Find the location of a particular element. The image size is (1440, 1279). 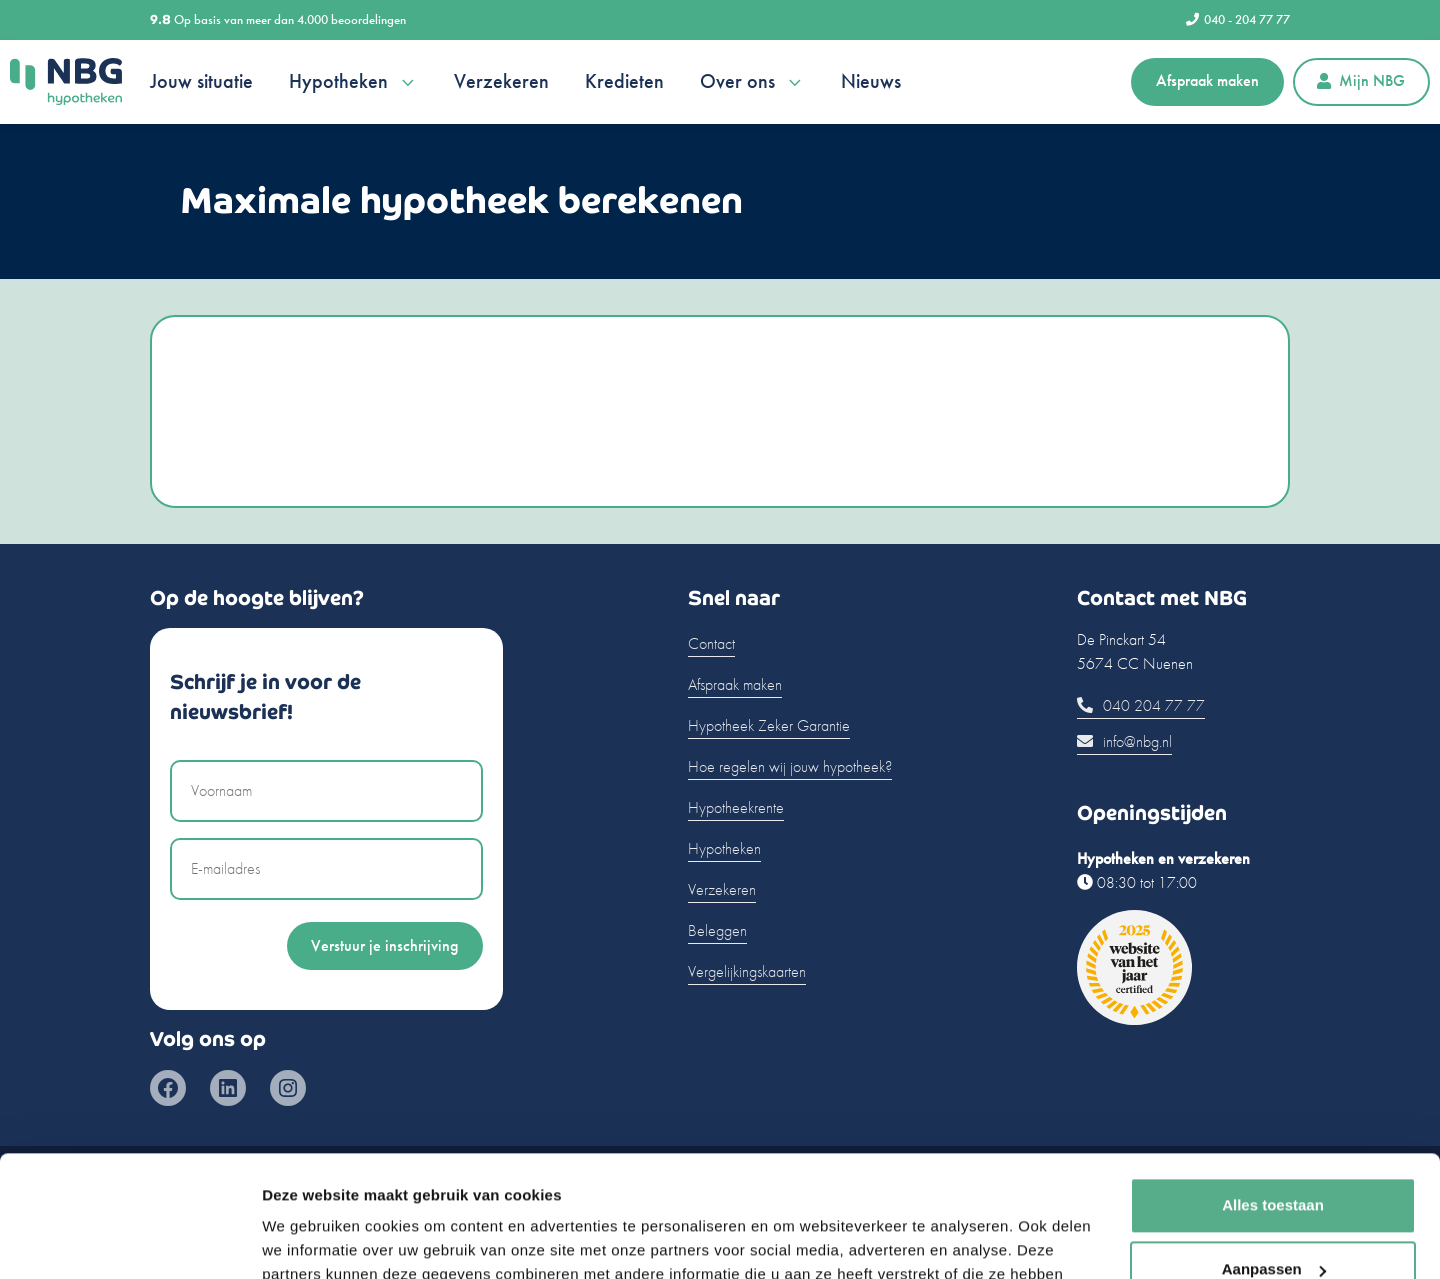

040 204 77 77 is located at coordinates (1141, 705).